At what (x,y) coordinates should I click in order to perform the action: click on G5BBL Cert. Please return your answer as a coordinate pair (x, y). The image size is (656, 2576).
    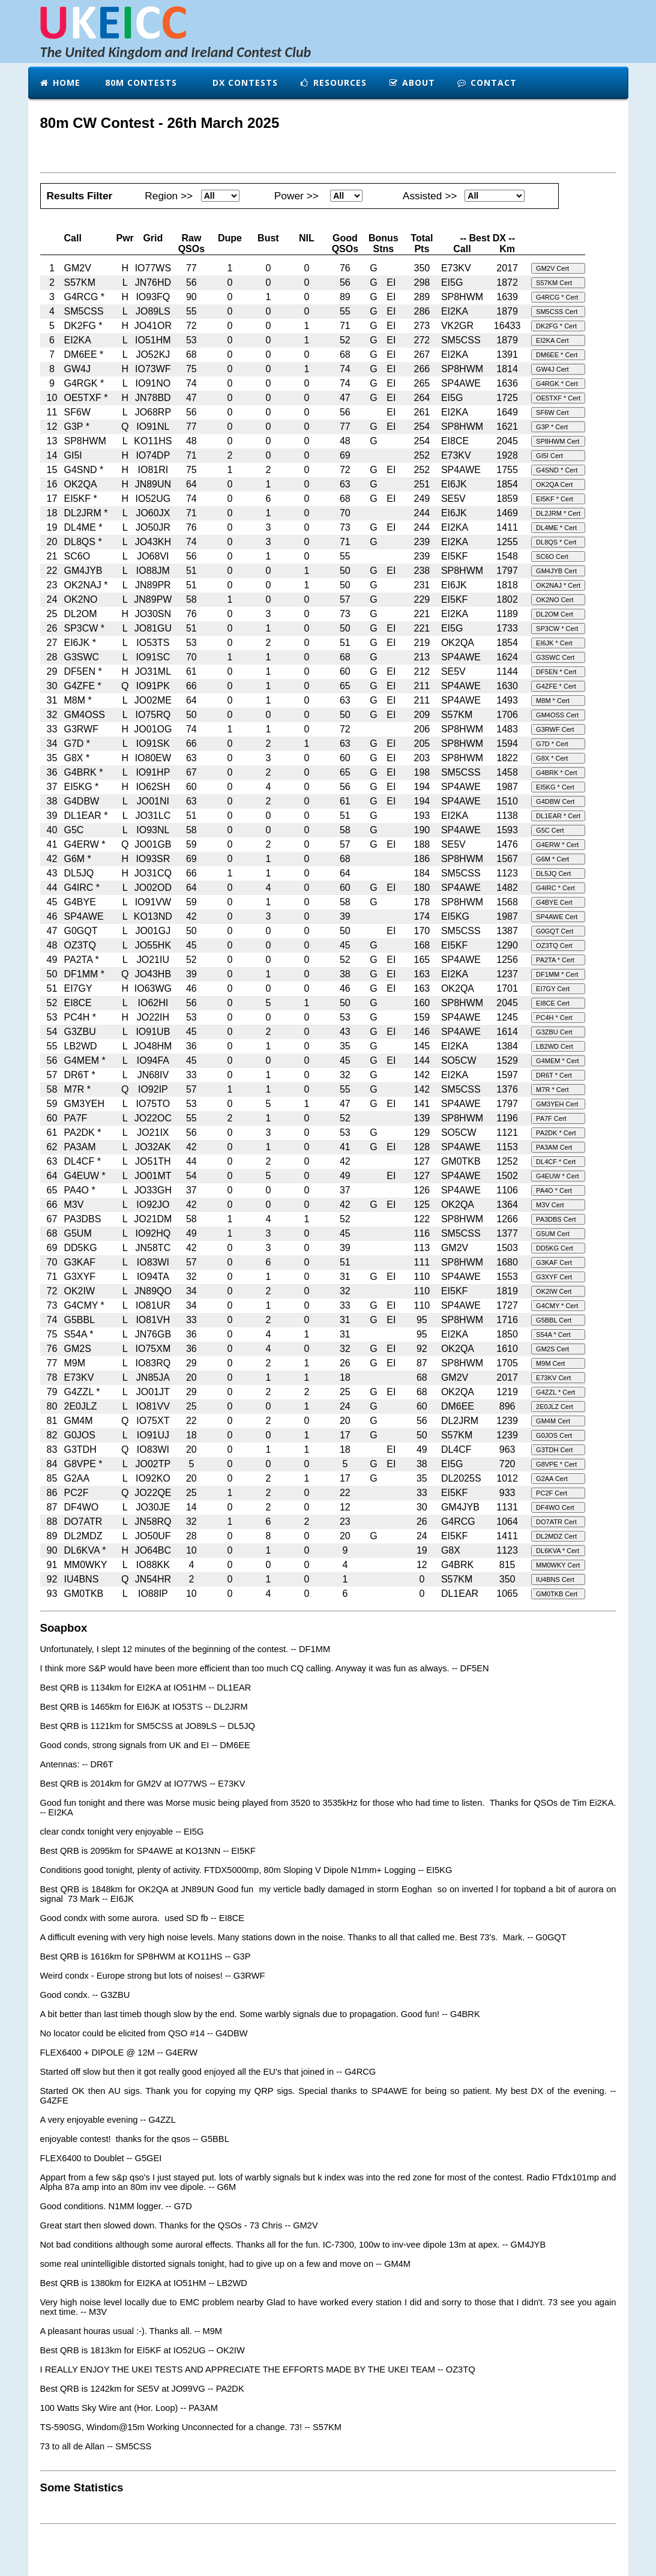
    Looking at the image, I should click on (553, 1320).